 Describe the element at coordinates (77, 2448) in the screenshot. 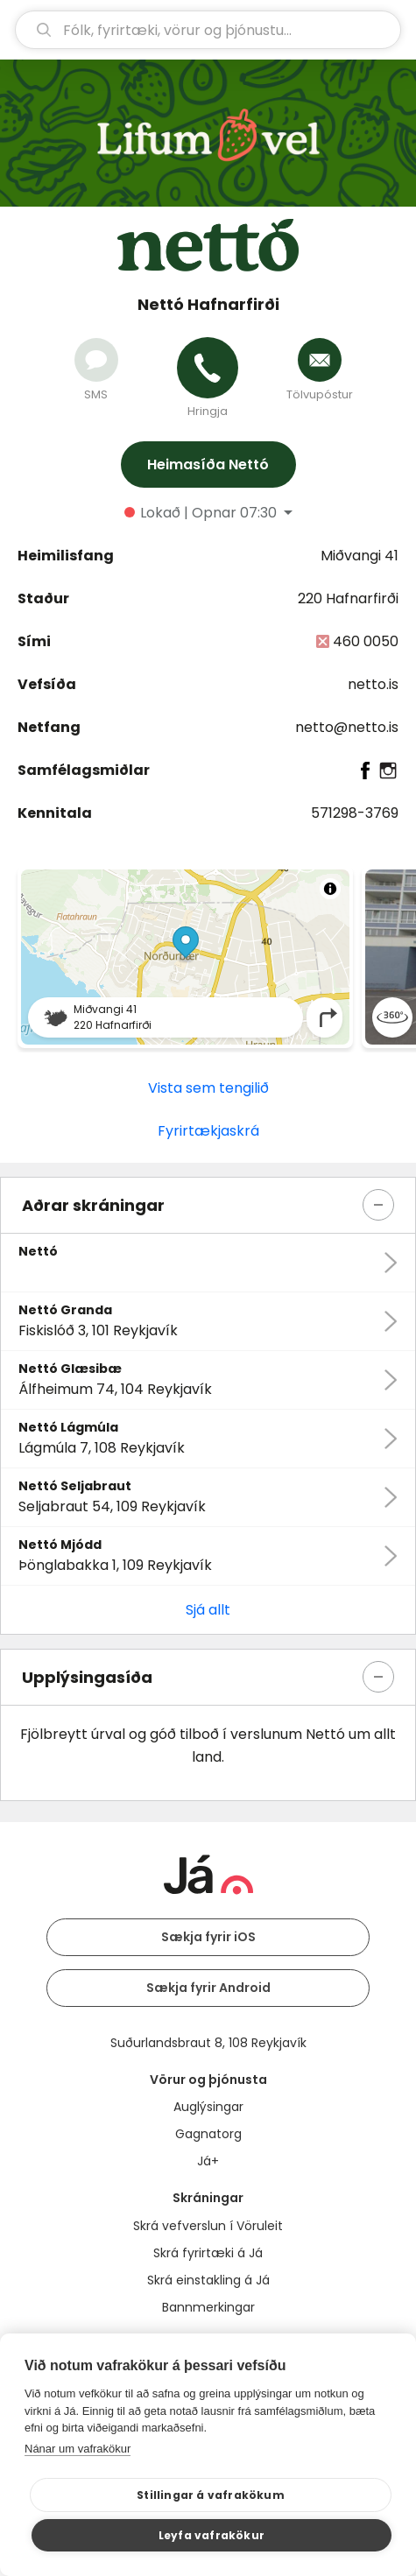

I see `Nánar um vafrakökur` at that location.